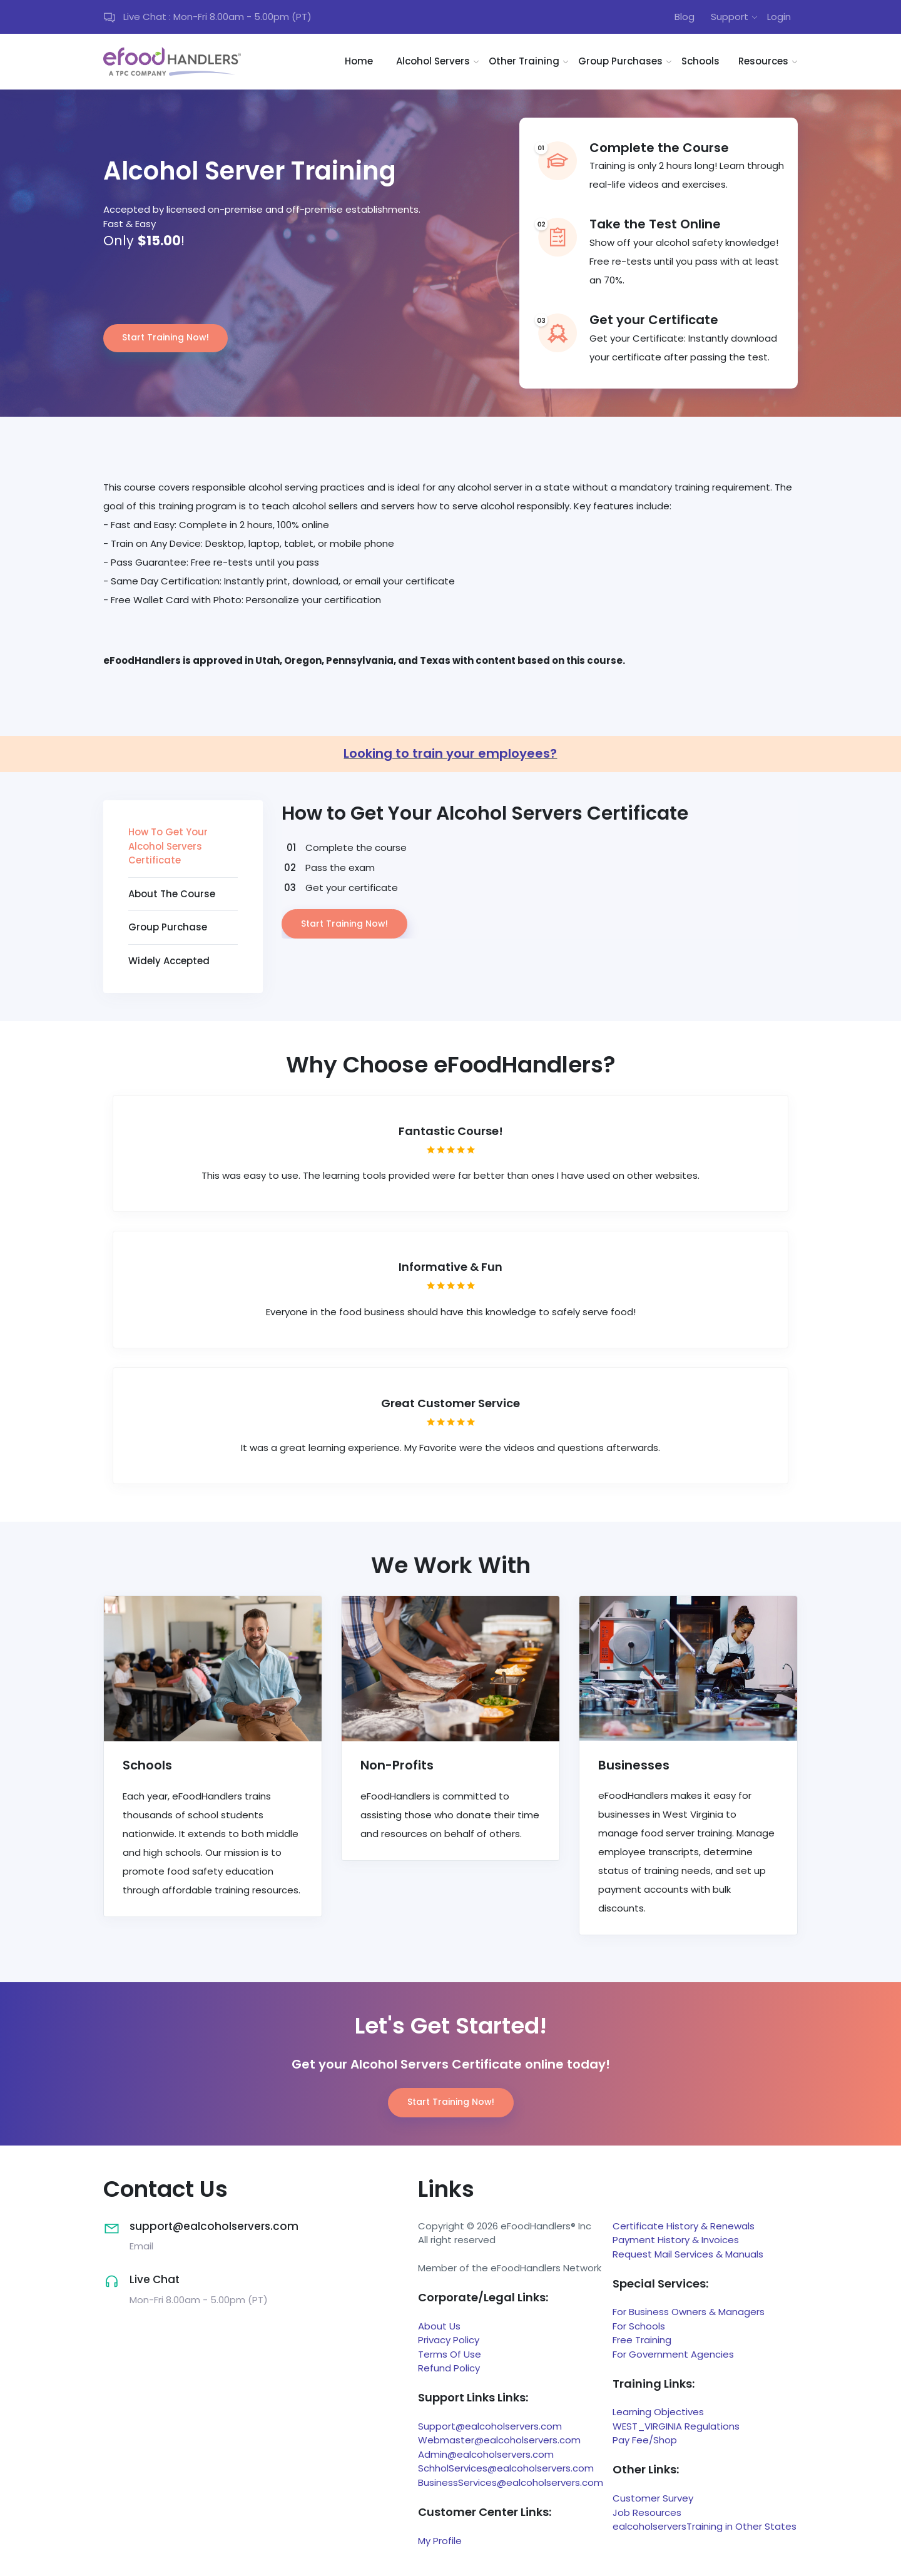 The height and width of the screenshot is (2576, 901). Describe the element at coordinates (620, 61) in the screenshot. I see `Group Purchases` at that location.